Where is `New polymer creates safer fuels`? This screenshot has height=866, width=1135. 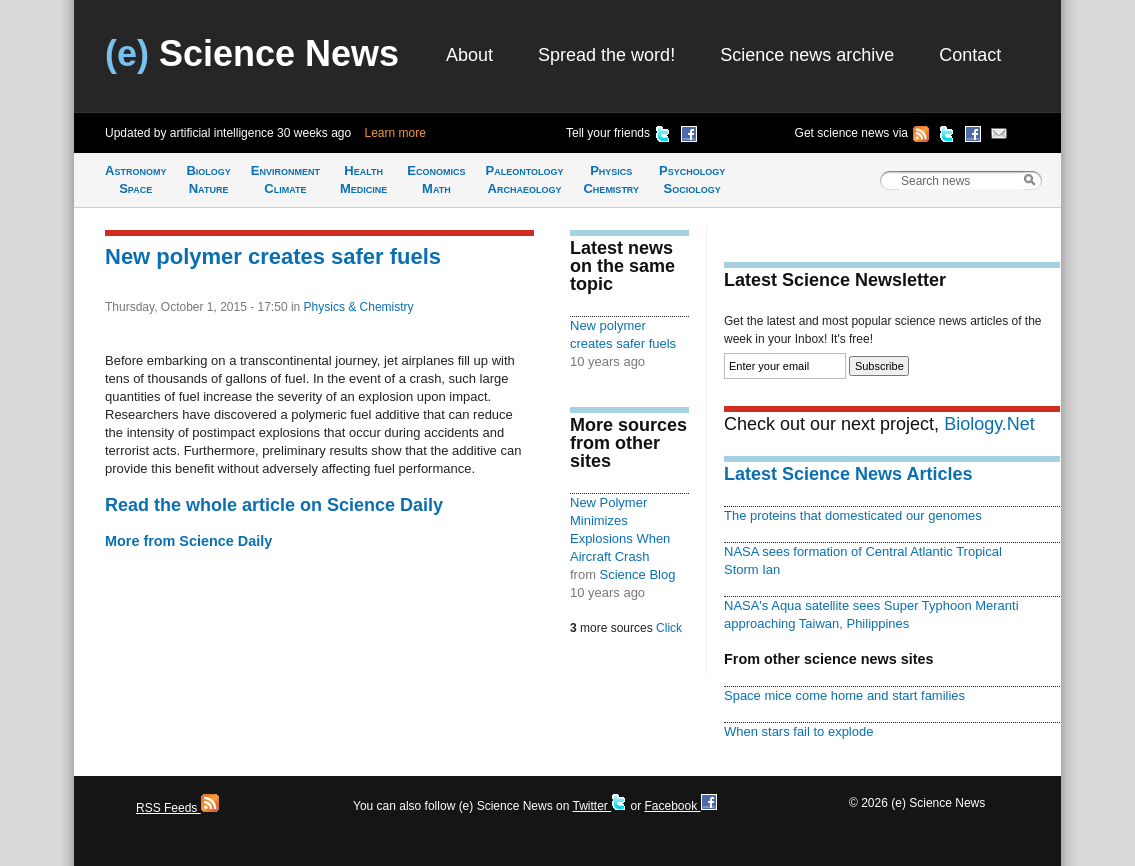
New polymer creates safer fuels is located at coordinates (273, 256).